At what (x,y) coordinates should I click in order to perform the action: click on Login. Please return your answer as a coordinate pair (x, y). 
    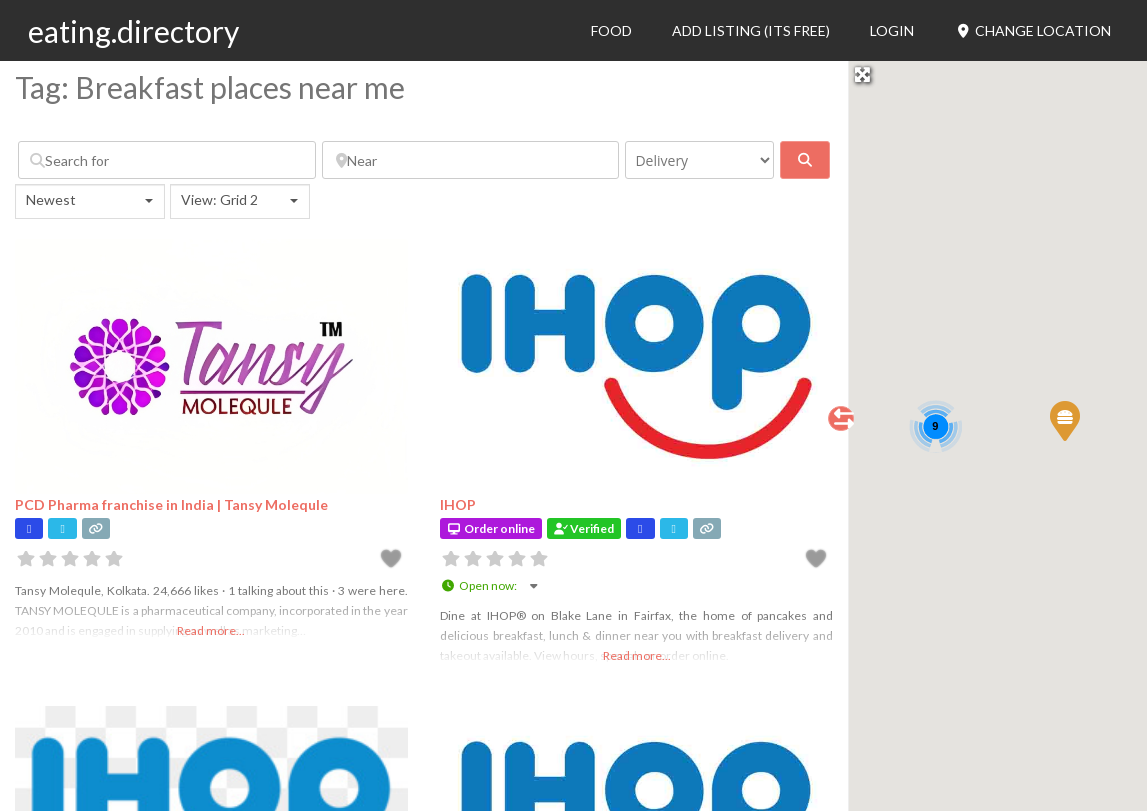
    Looking at the image, I should click on (892, 30).